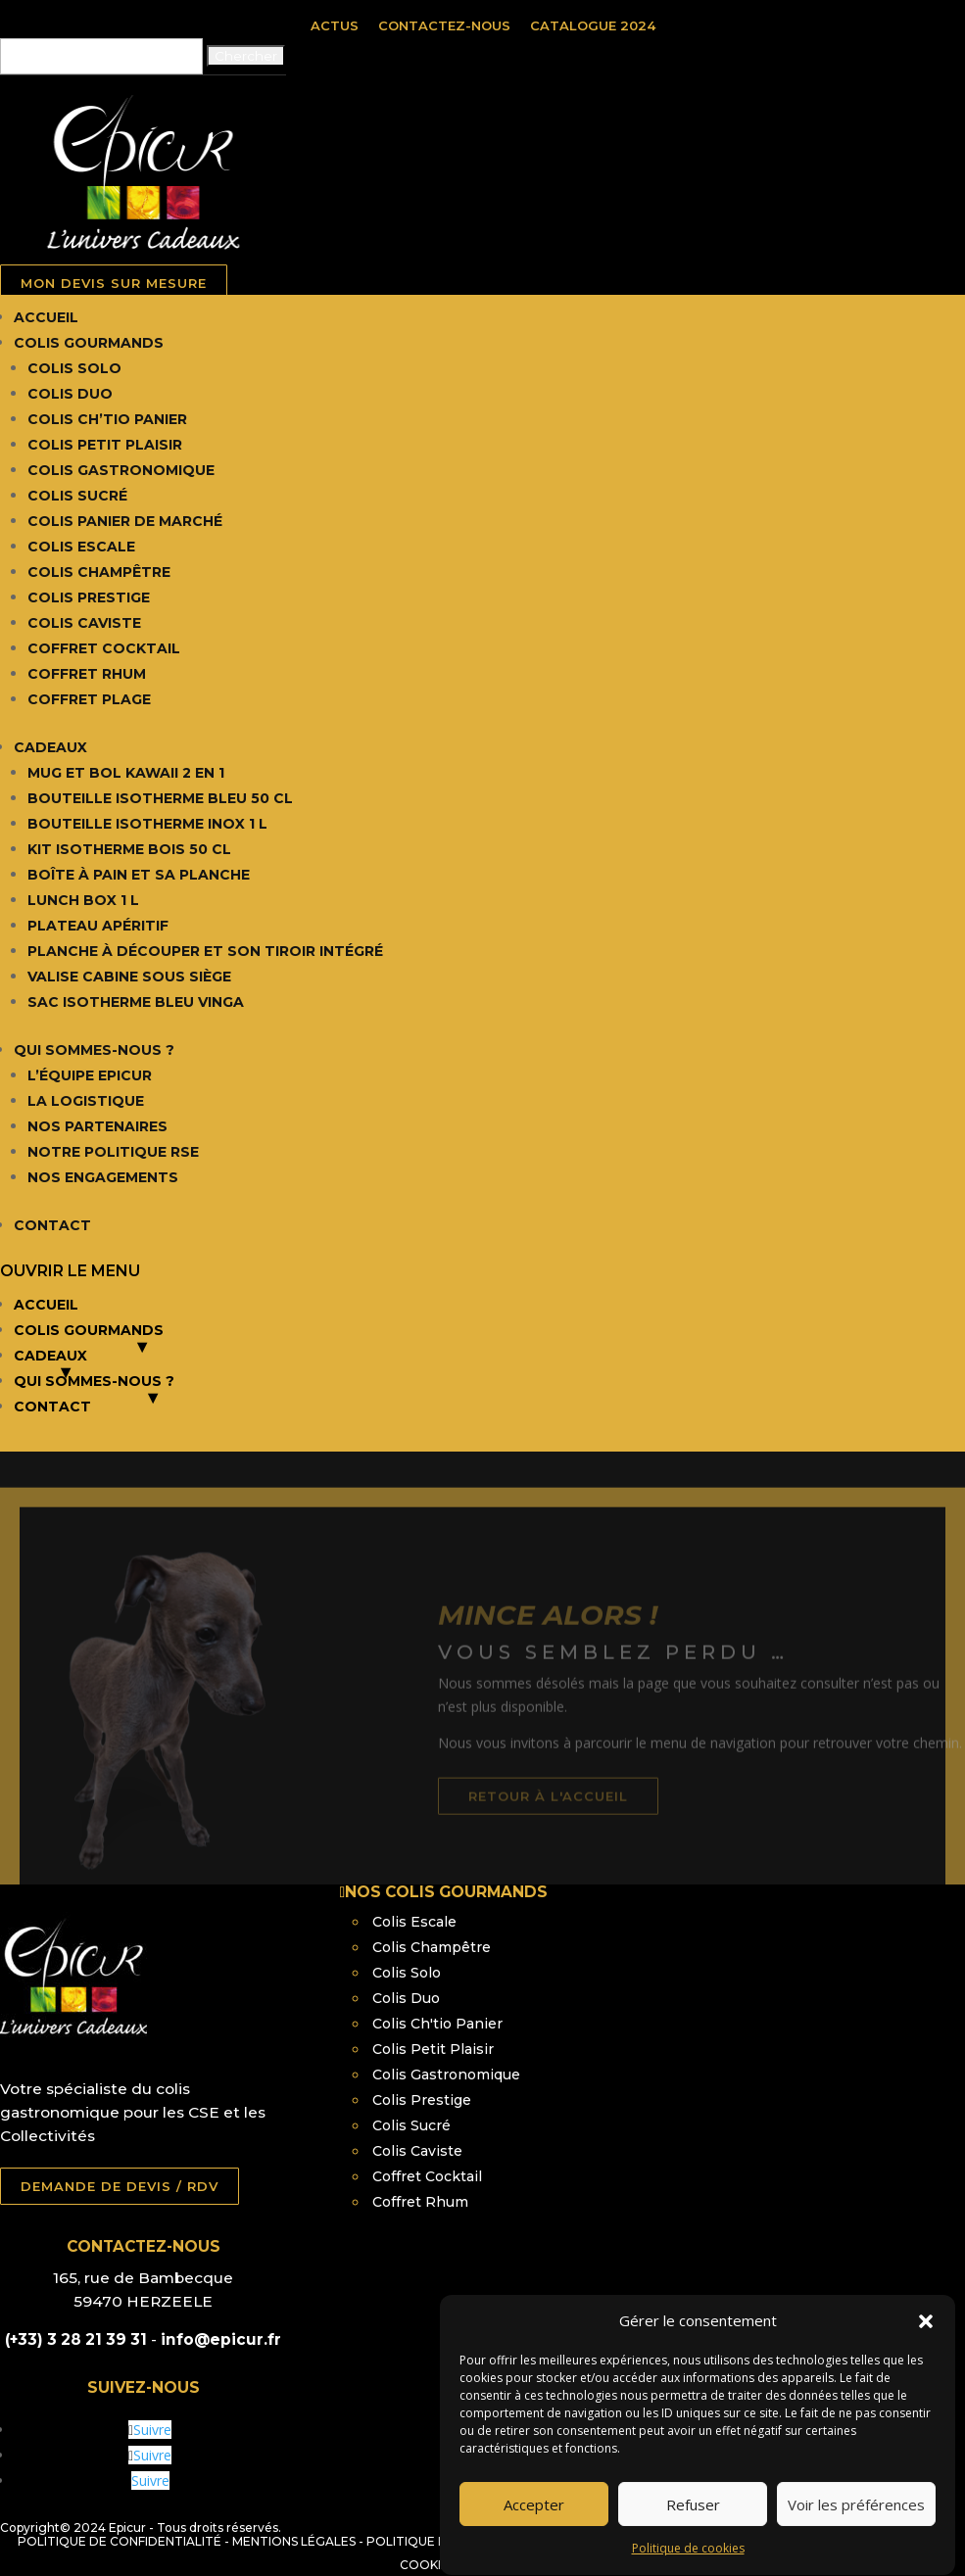 This screenshot has height=2576, width=965. What do you see at coordinates (335, 25) in the screenshot?
I see `Actus` at bounding box center [335, 25].